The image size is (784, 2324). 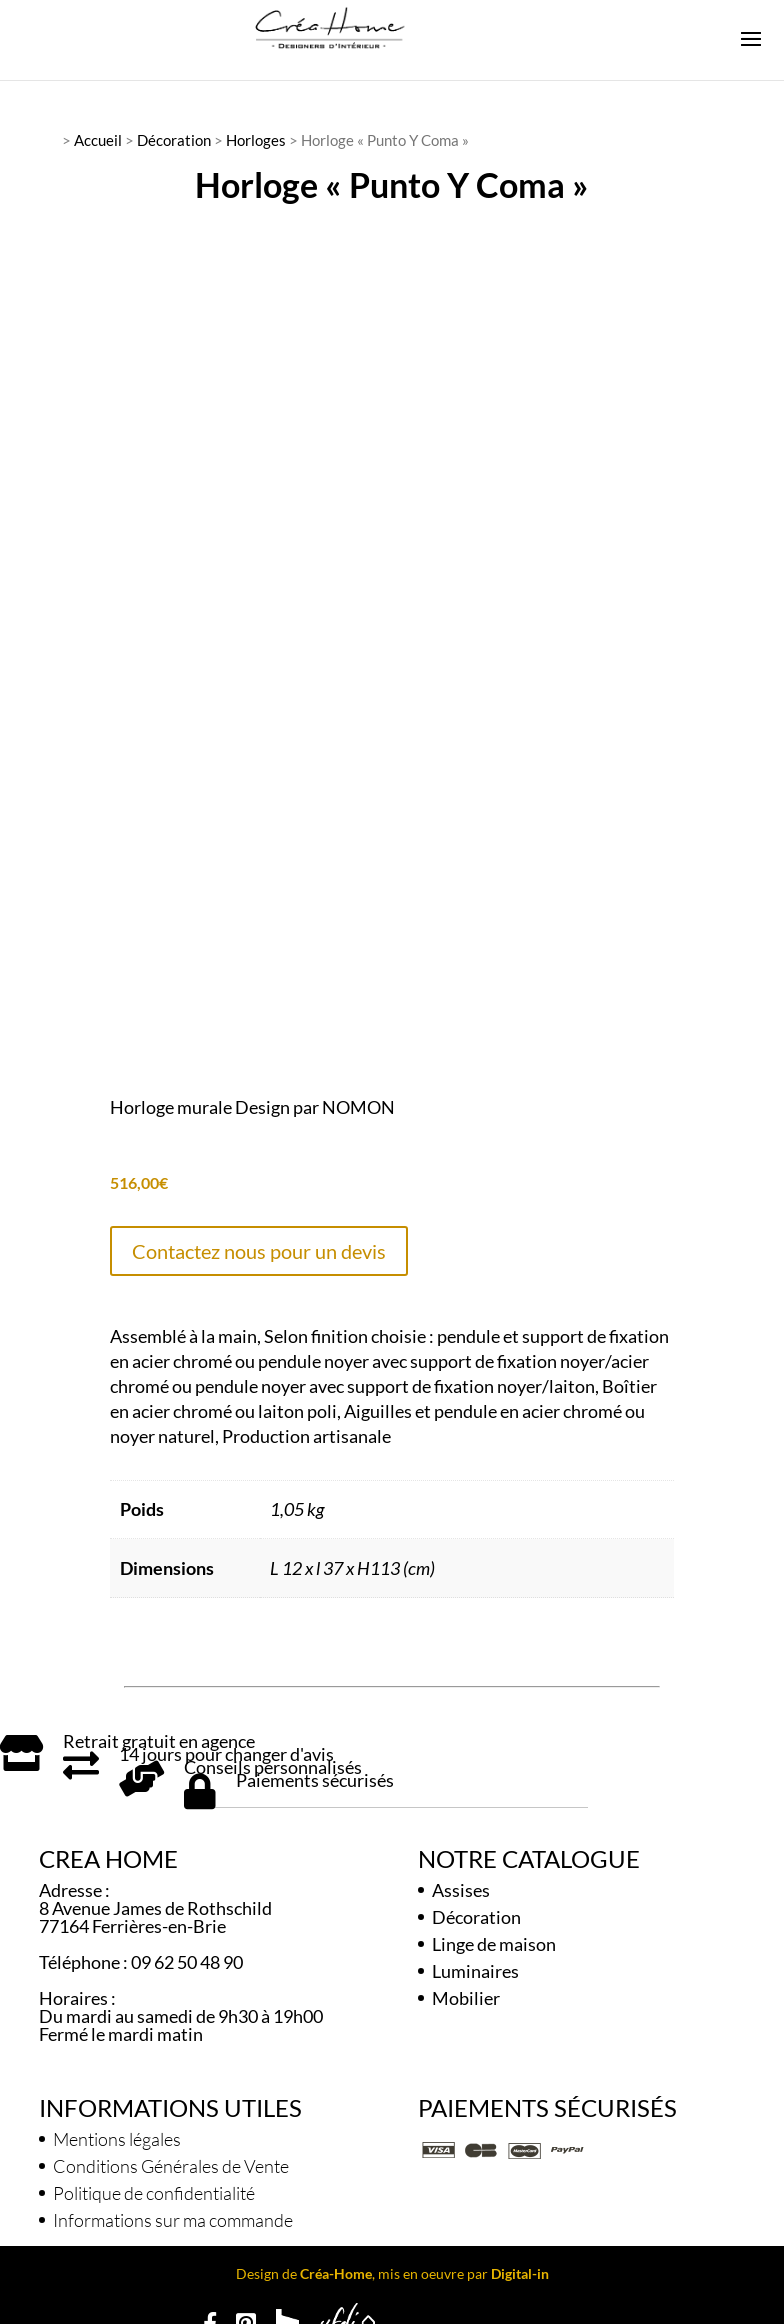 What do you see at coordinates (117, 2133) in the screenshot?
I see `Mentions légales` at bounding box center [117, 2133].